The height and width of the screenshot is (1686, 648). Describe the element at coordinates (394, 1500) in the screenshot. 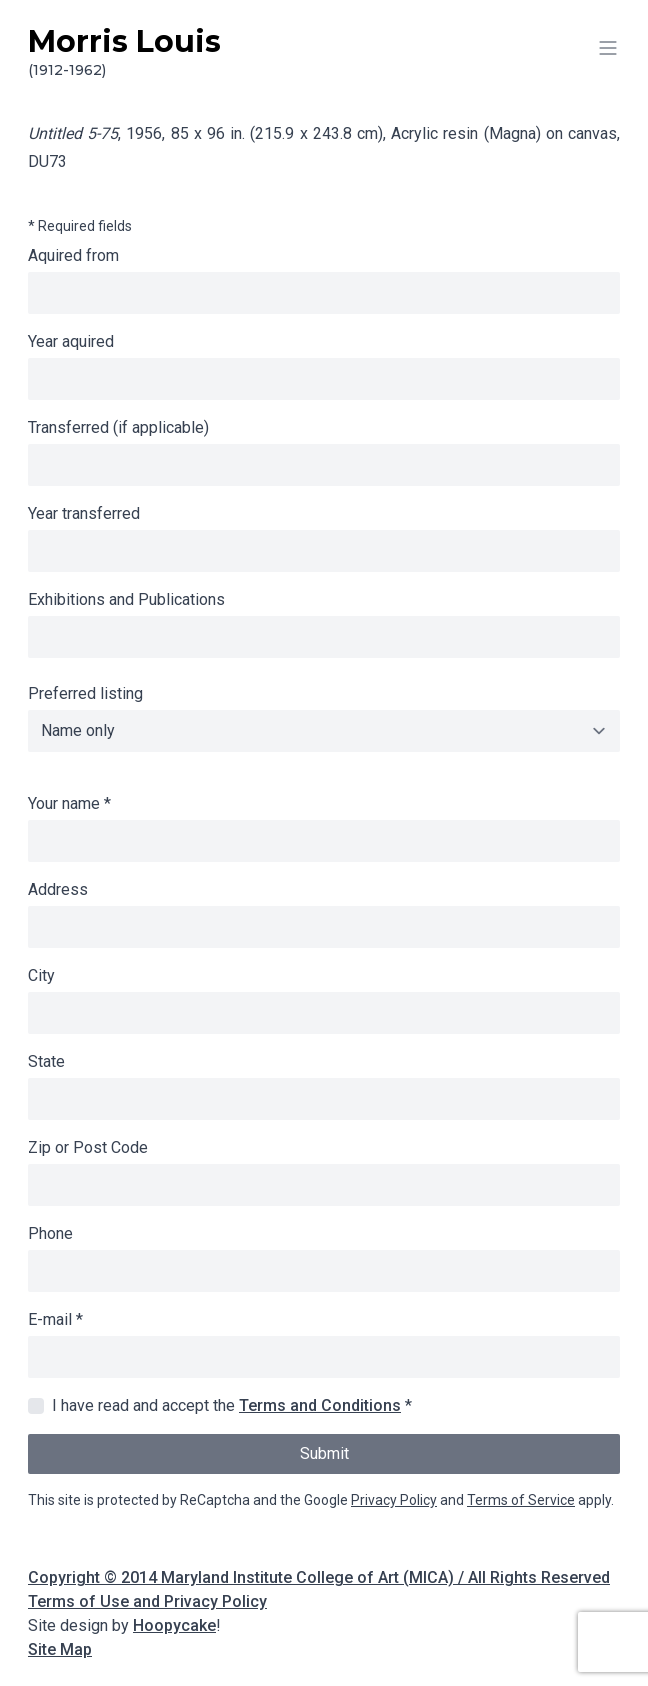

I see `Privacy Policy` at that location.